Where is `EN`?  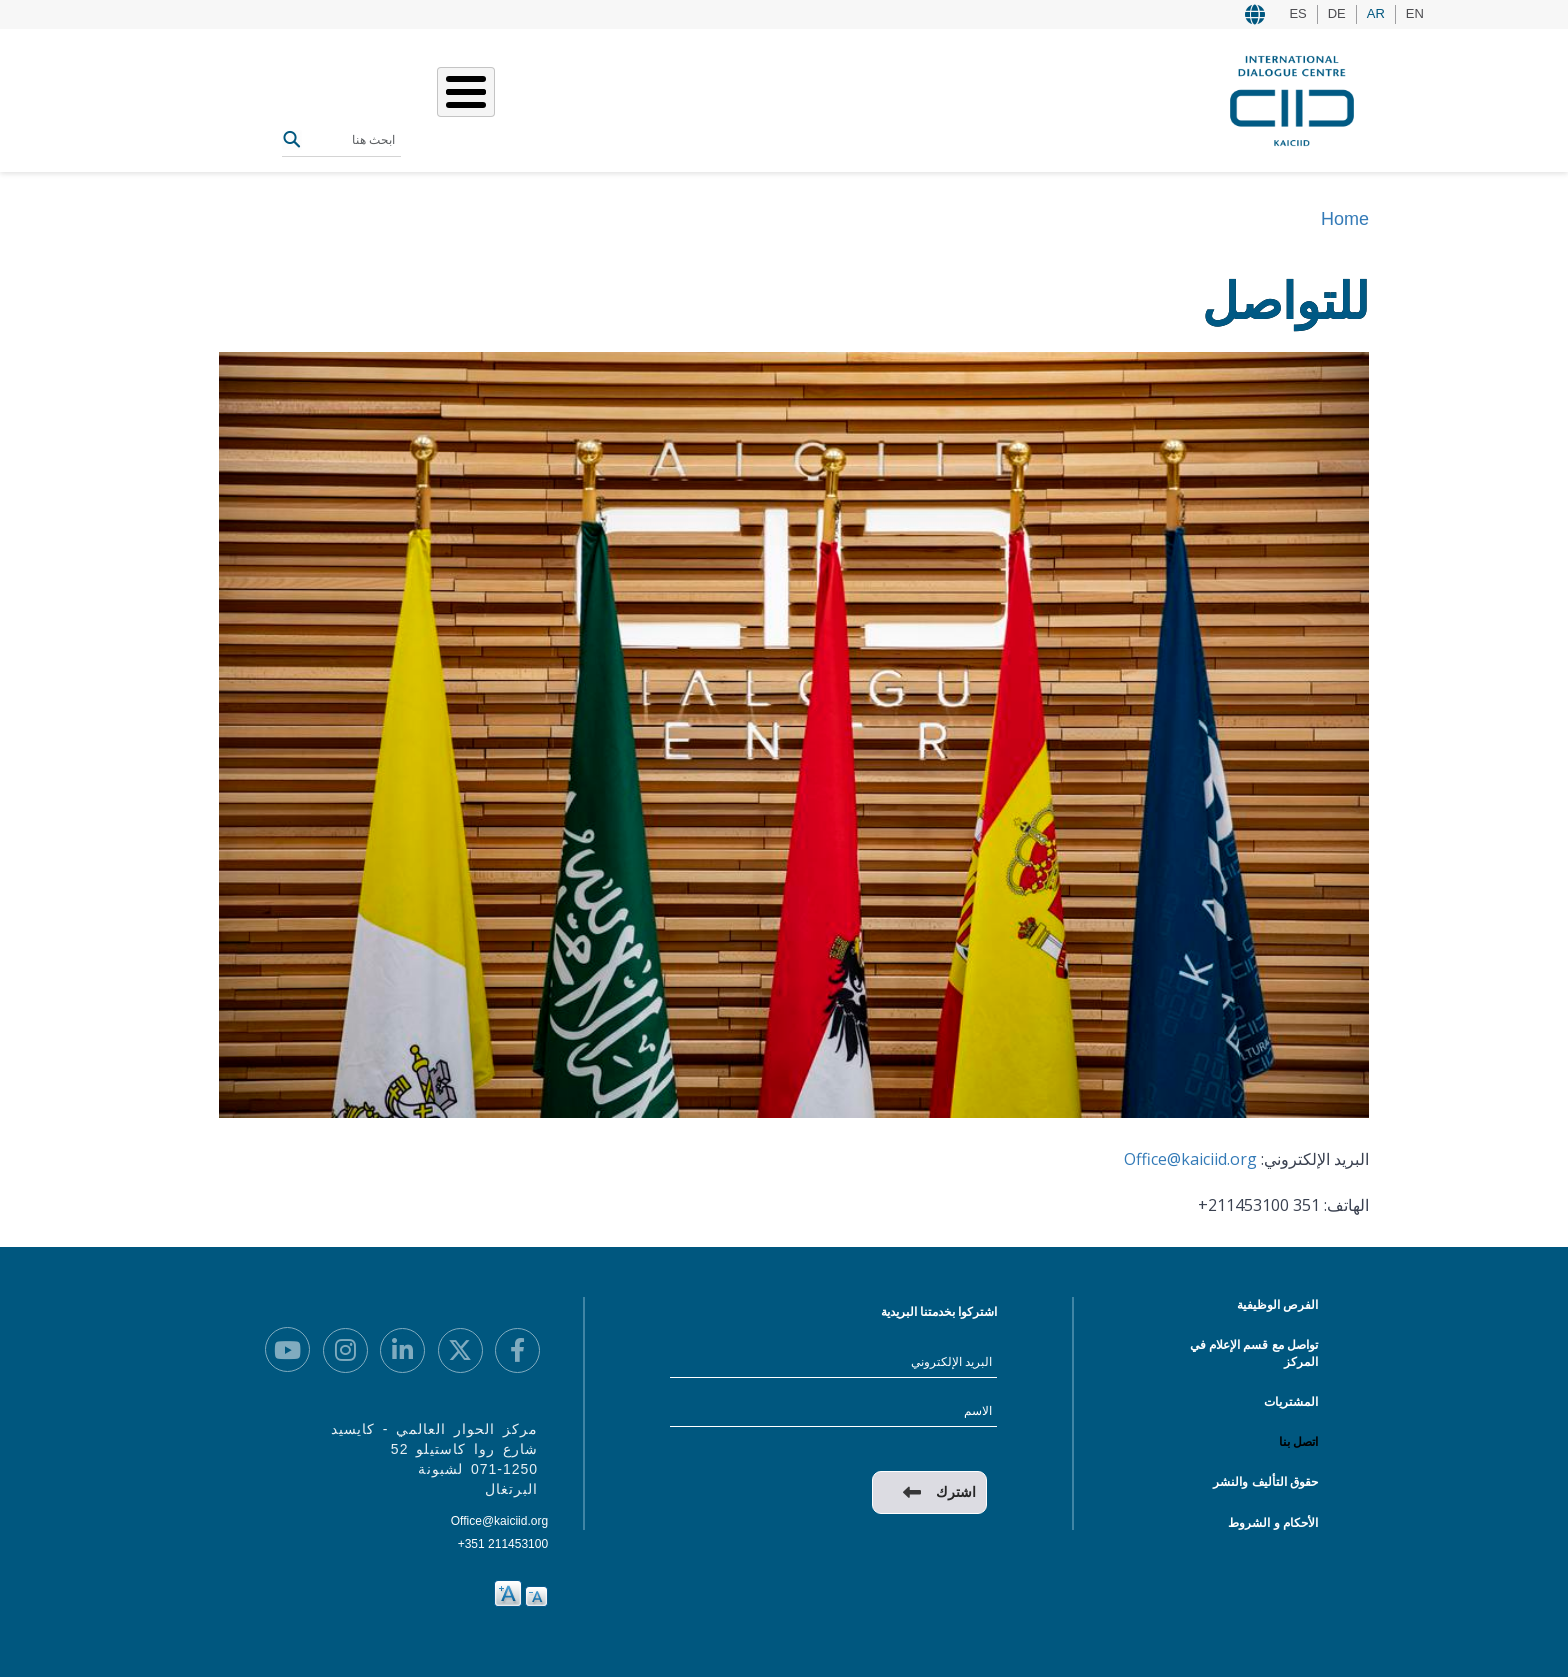
EN is located at coordinates (1415, 13).